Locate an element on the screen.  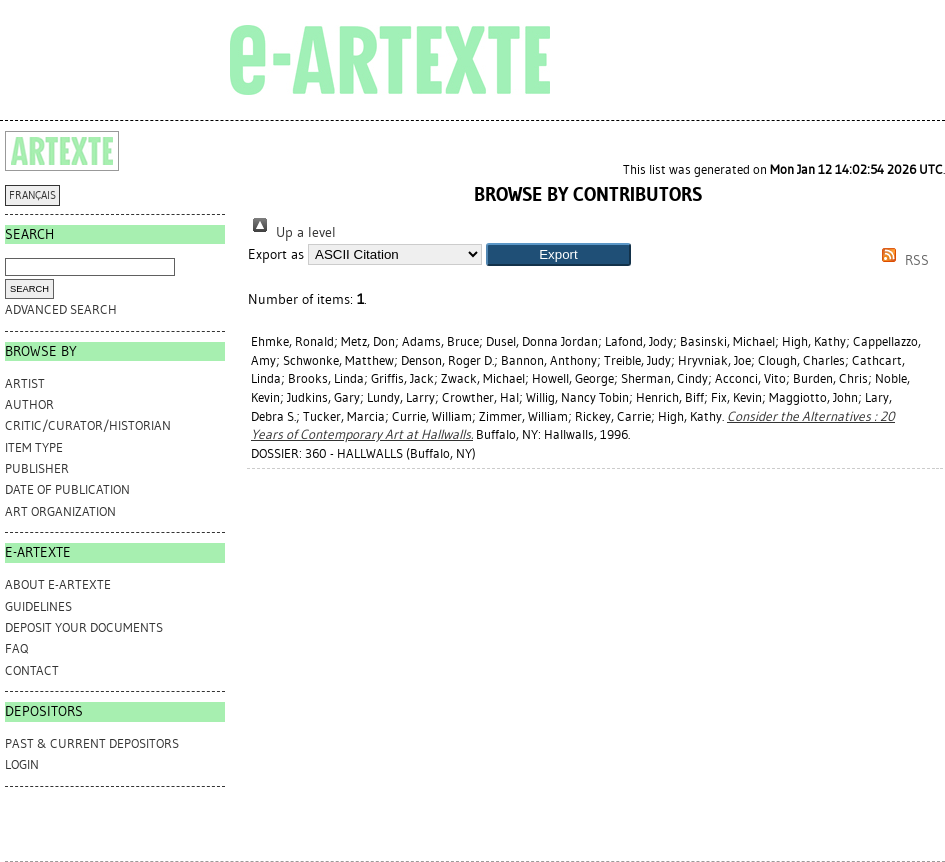
CONTACT is located at coordinates (32, 670).